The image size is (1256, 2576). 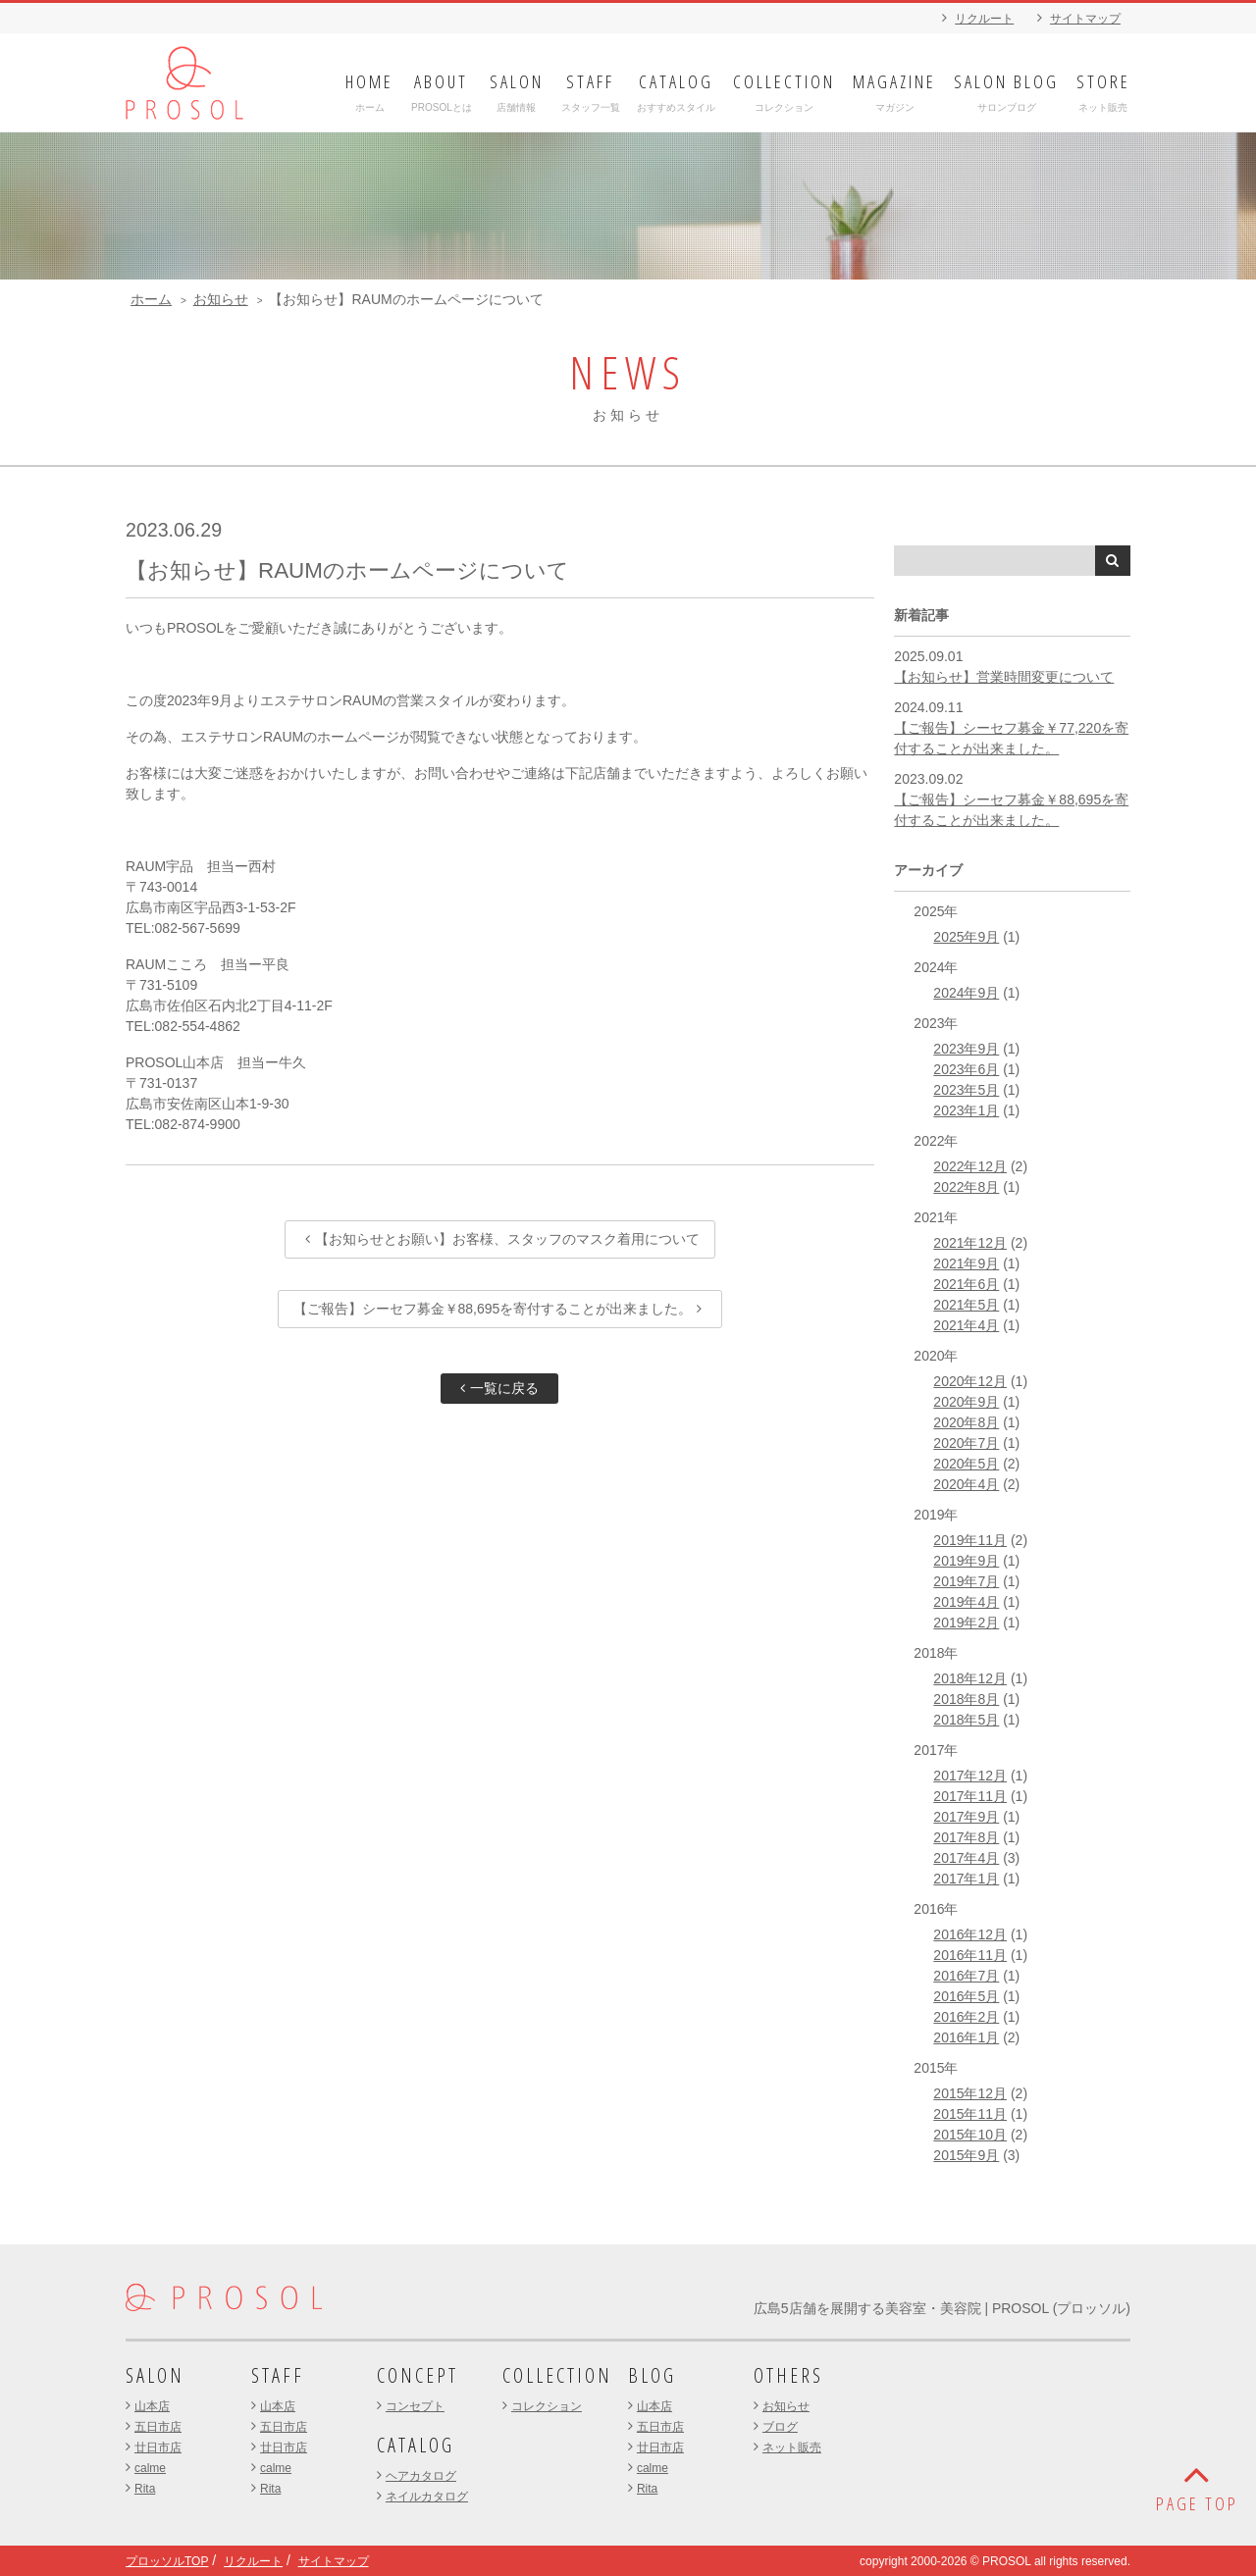 What do you see at coordinates (970, 1796) in the screenshot?
I see `2017年11月` at bounding box center [970, 1796].